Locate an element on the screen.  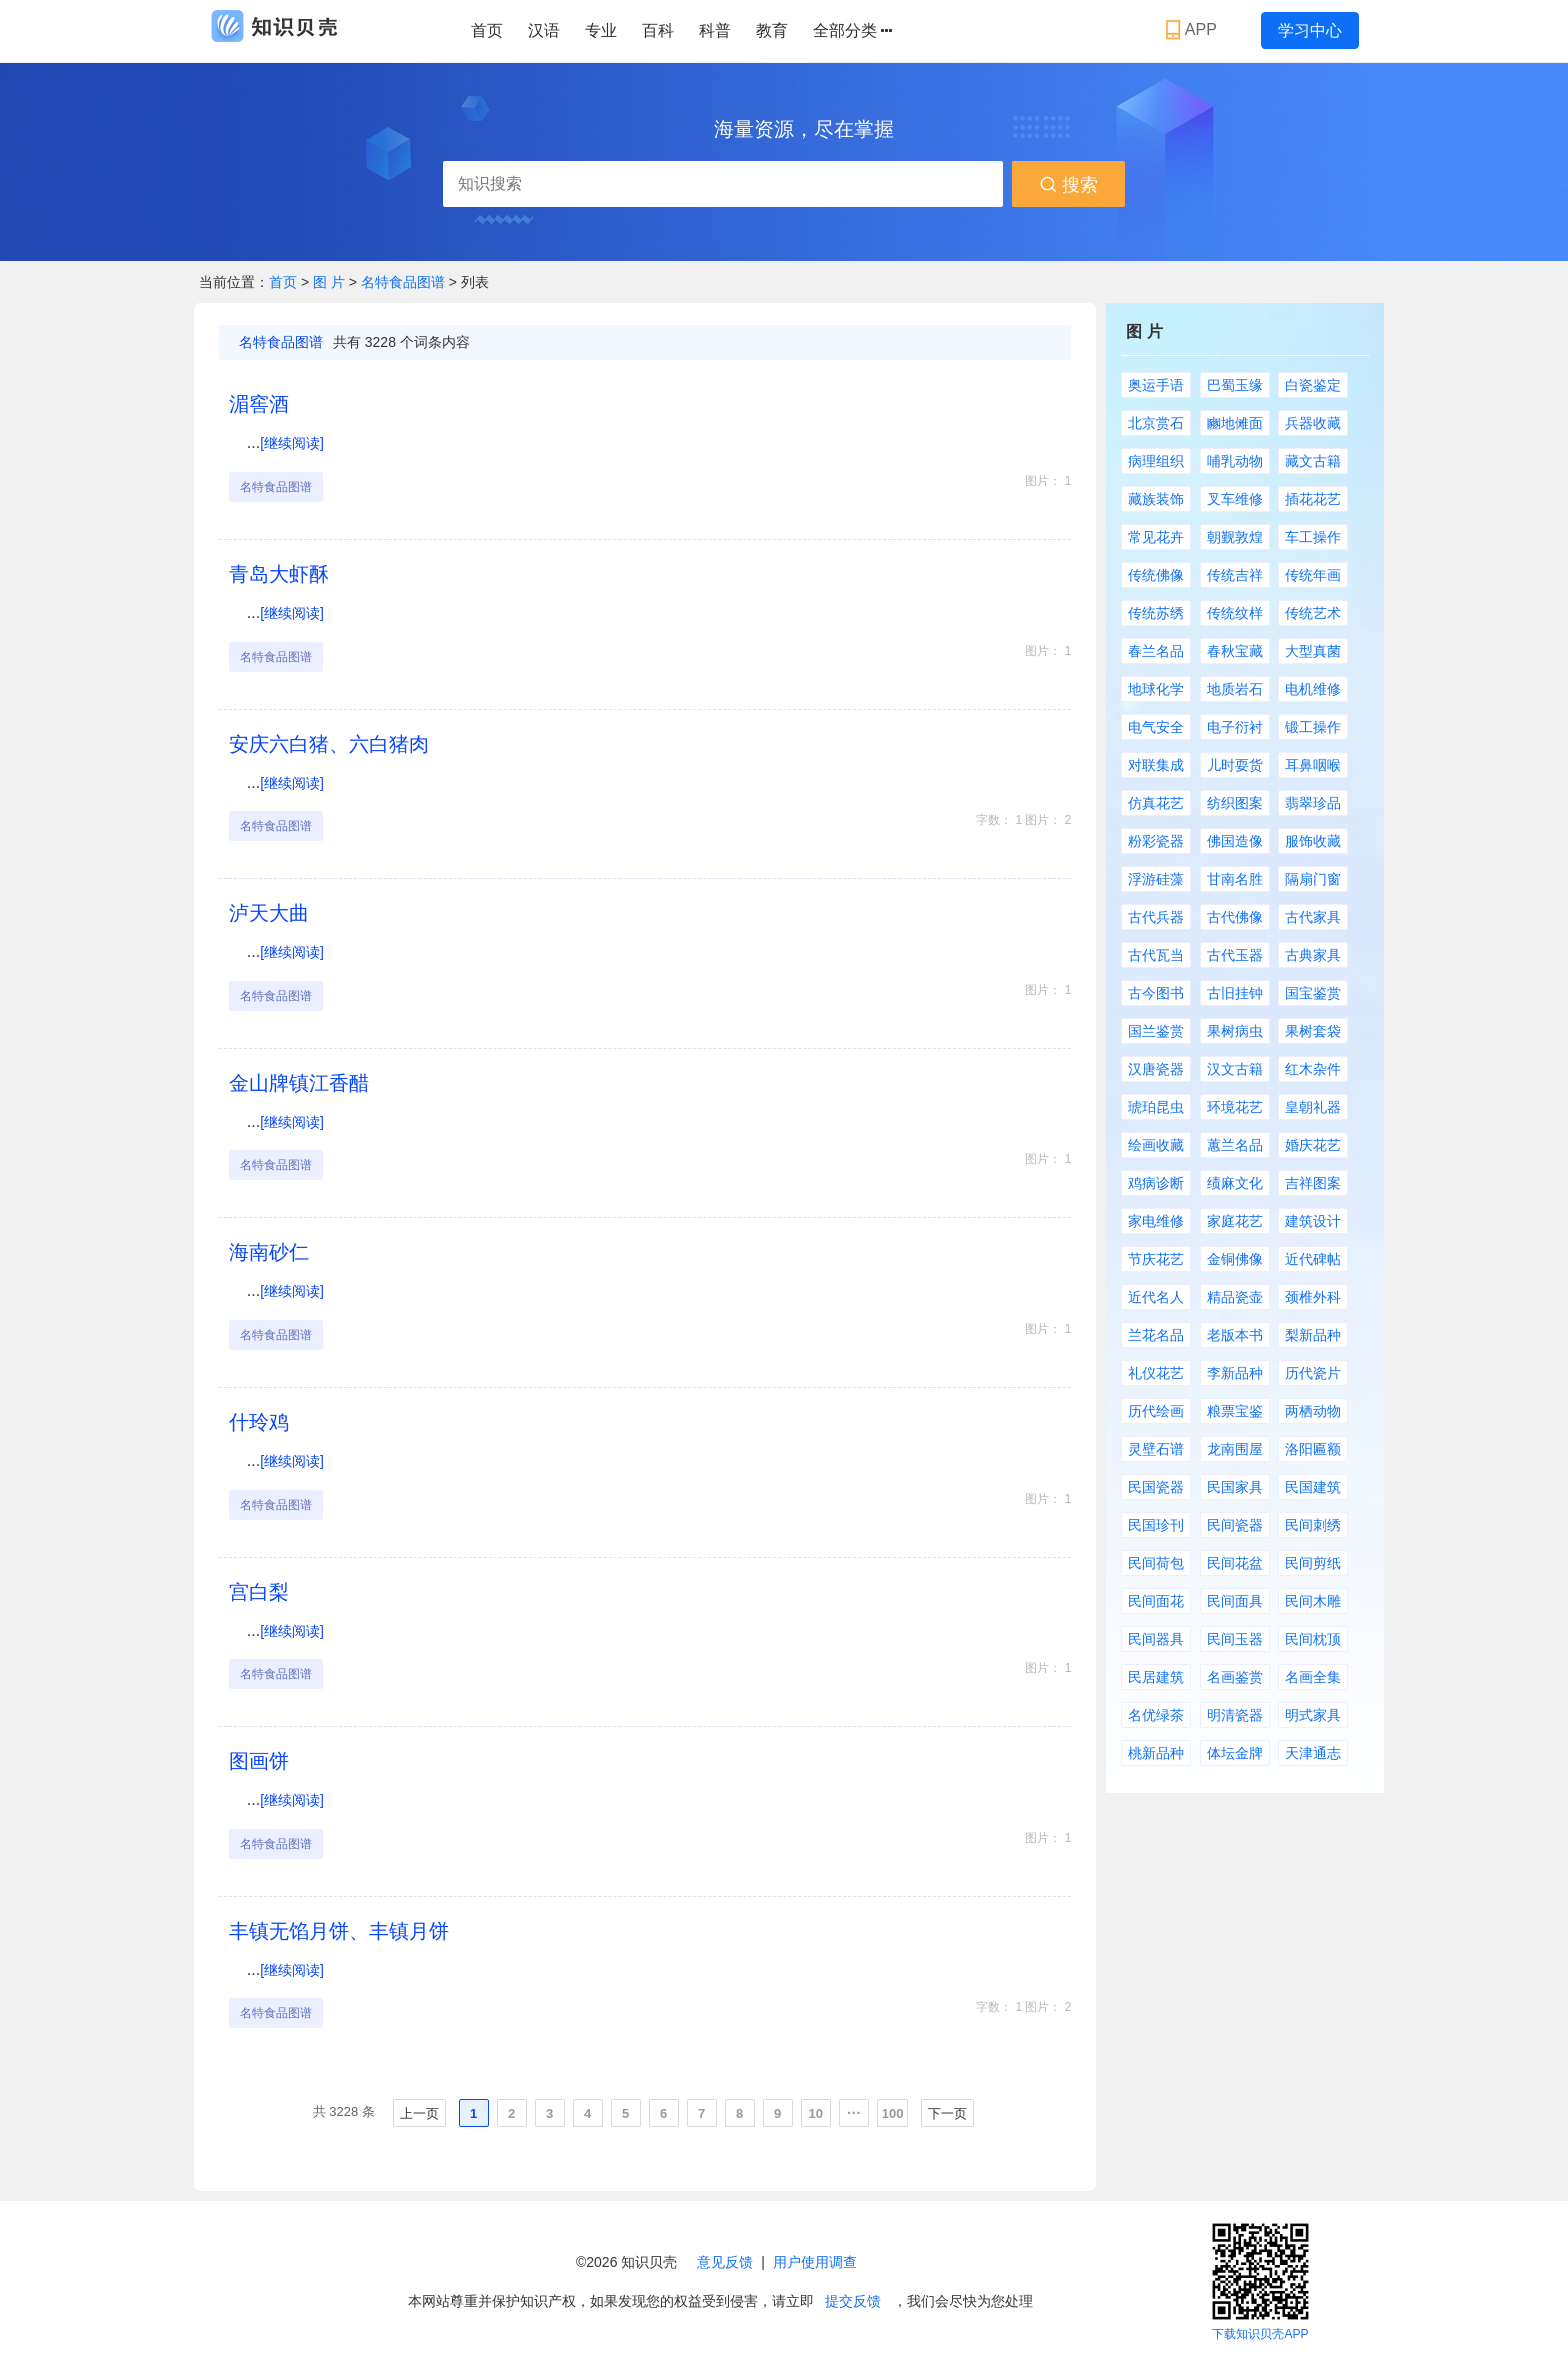
用户使用调查 is located at coordinates (815, 2262).